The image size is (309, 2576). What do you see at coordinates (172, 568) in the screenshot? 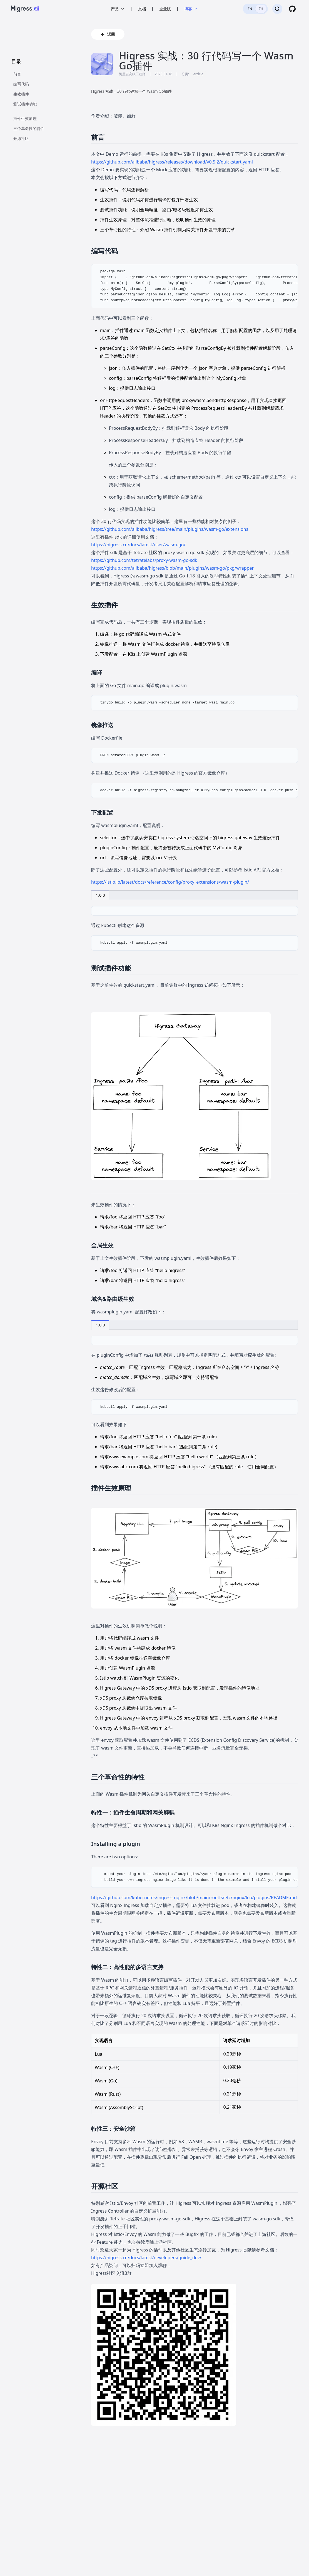
I see `https://github.com/alibaba/higress/blob/main/plugins/wasm-go/pkg/wrapper` at bounding box center [172, 568].